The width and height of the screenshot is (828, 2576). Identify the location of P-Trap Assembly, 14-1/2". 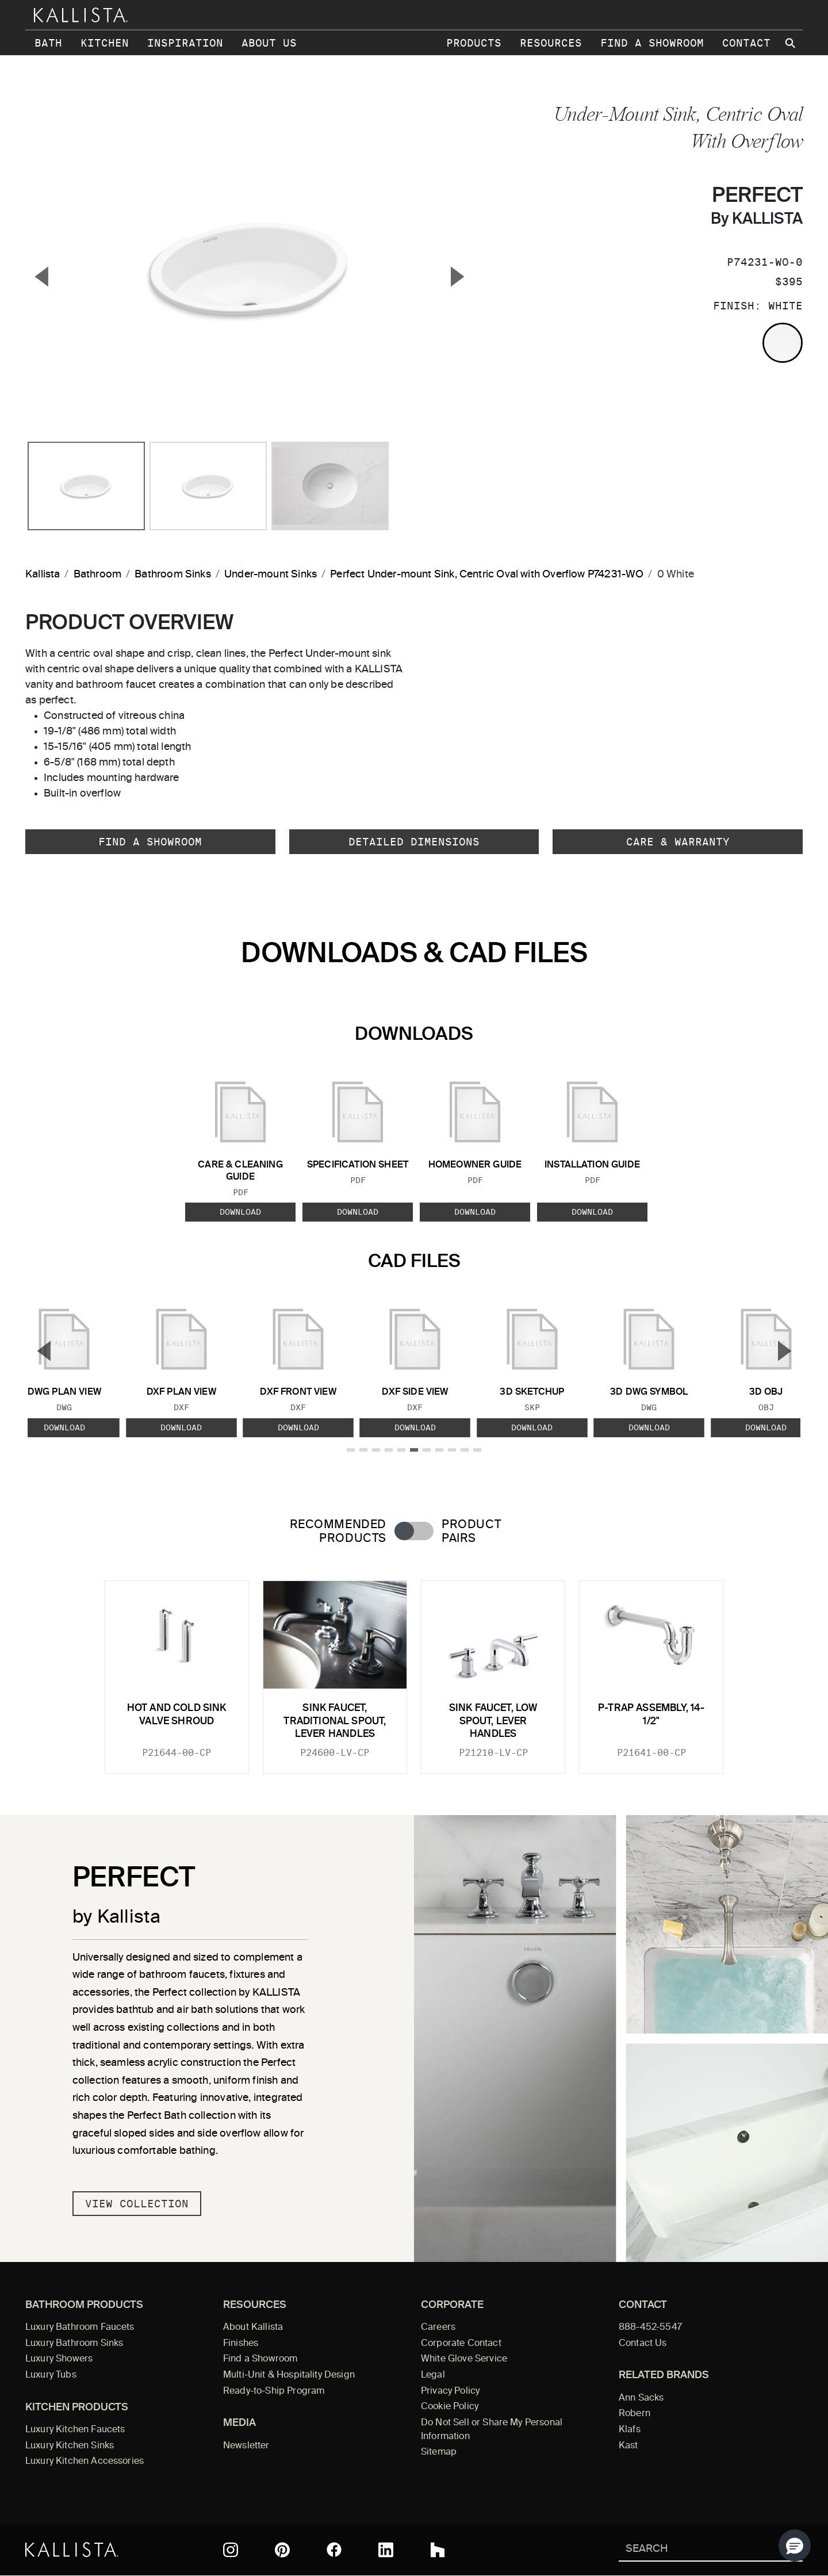
(651, 1715).